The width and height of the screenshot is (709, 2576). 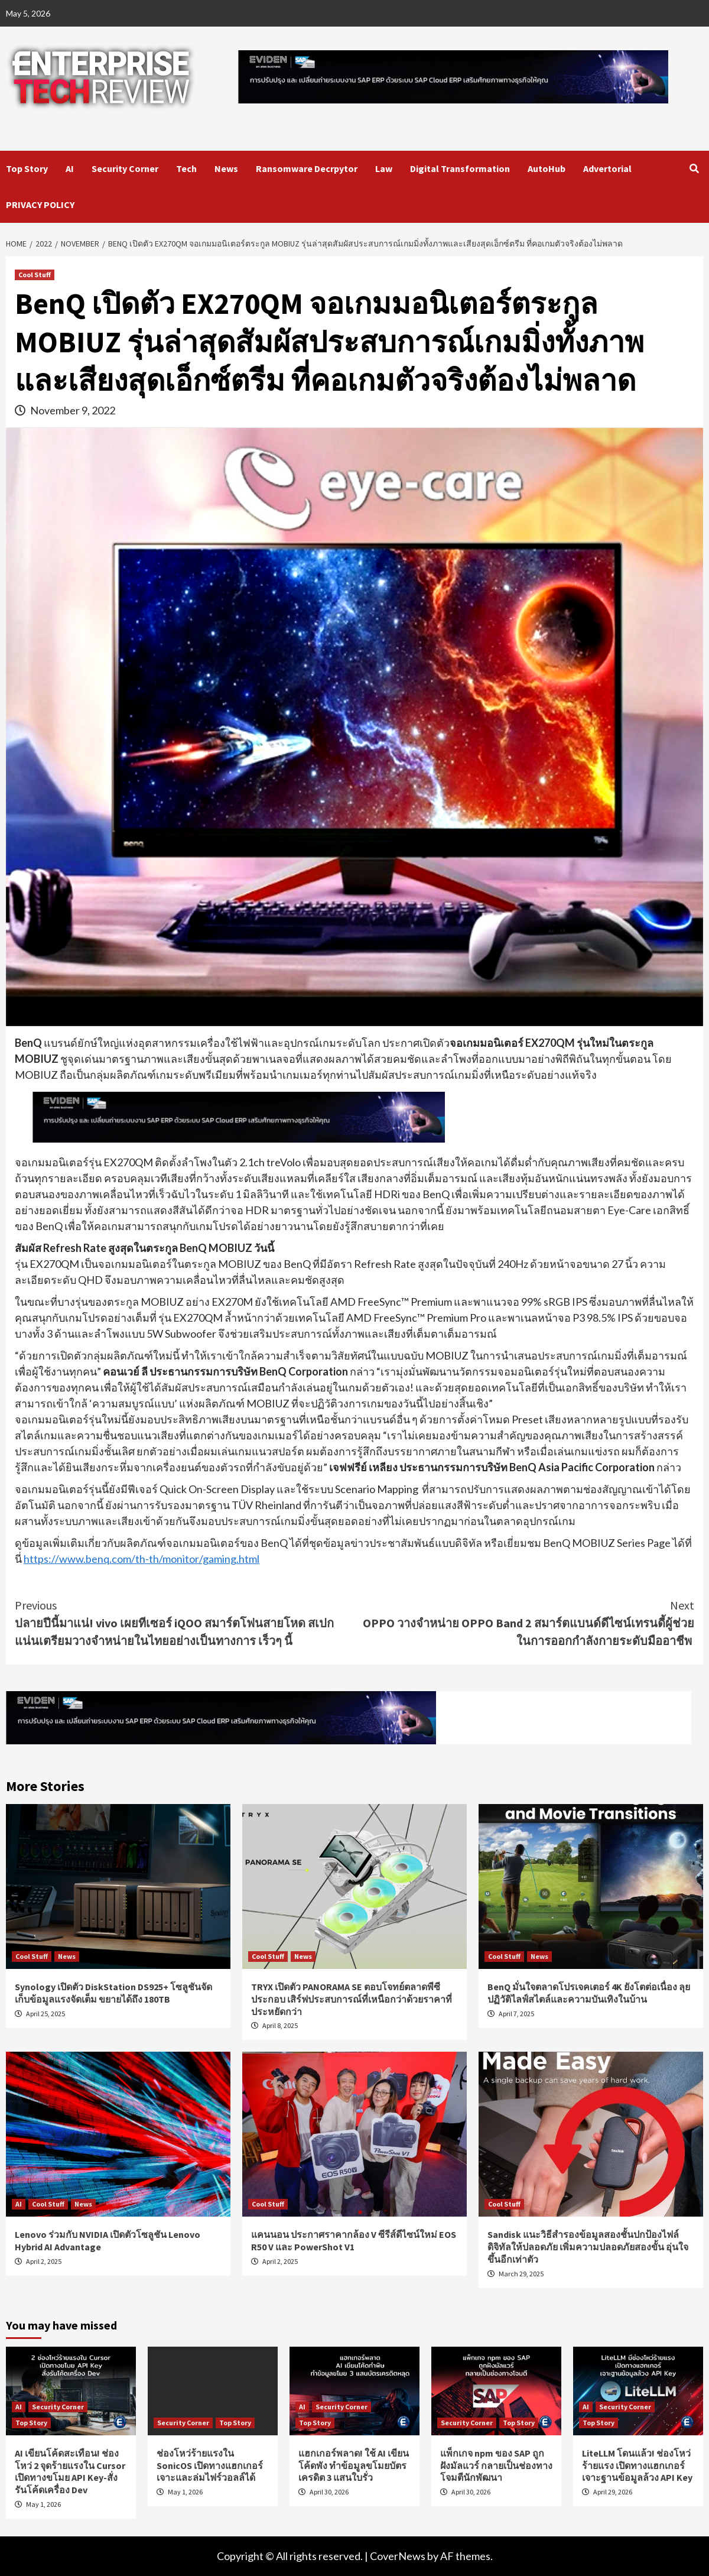 What do you see at coordinates (587, 2246) in the screenshot?
I see `Sandisk แนะวิธีสำรองข้อมูลสองชั้นปกป้องไฟล์ดิจิทัลให้ปลอดภัย เพิ่มความปลอดภัยสองขั้น อุ่นใจขึ้นอีกเท่าตัว` at bounding box center [587, 2246].